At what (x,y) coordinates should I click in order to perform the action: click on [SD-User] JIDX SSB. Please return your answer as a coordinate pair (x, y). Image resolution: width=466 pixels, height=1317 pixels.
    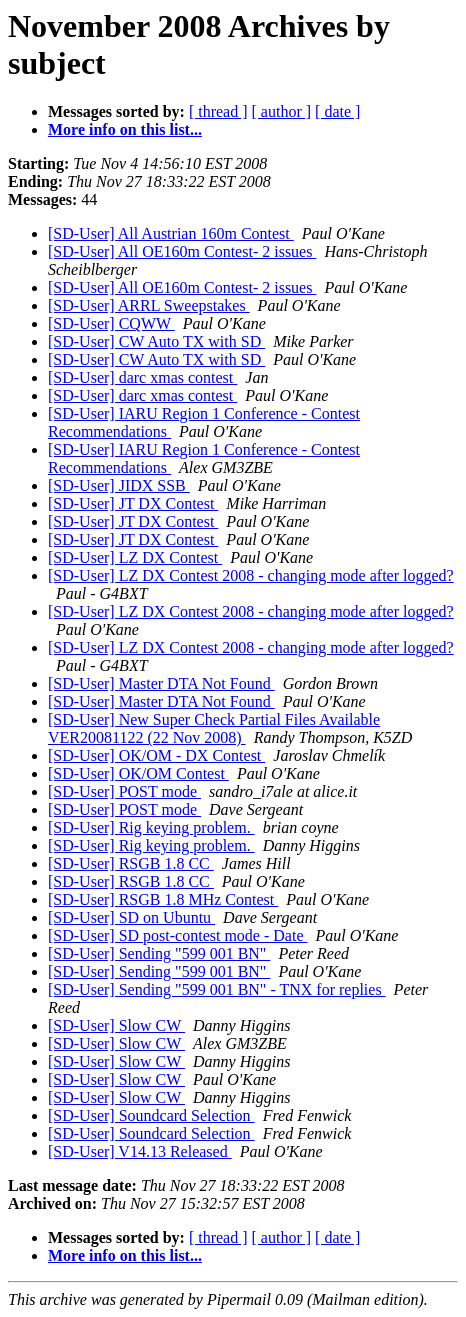
    Looking at the image, I should click on (119, 485).